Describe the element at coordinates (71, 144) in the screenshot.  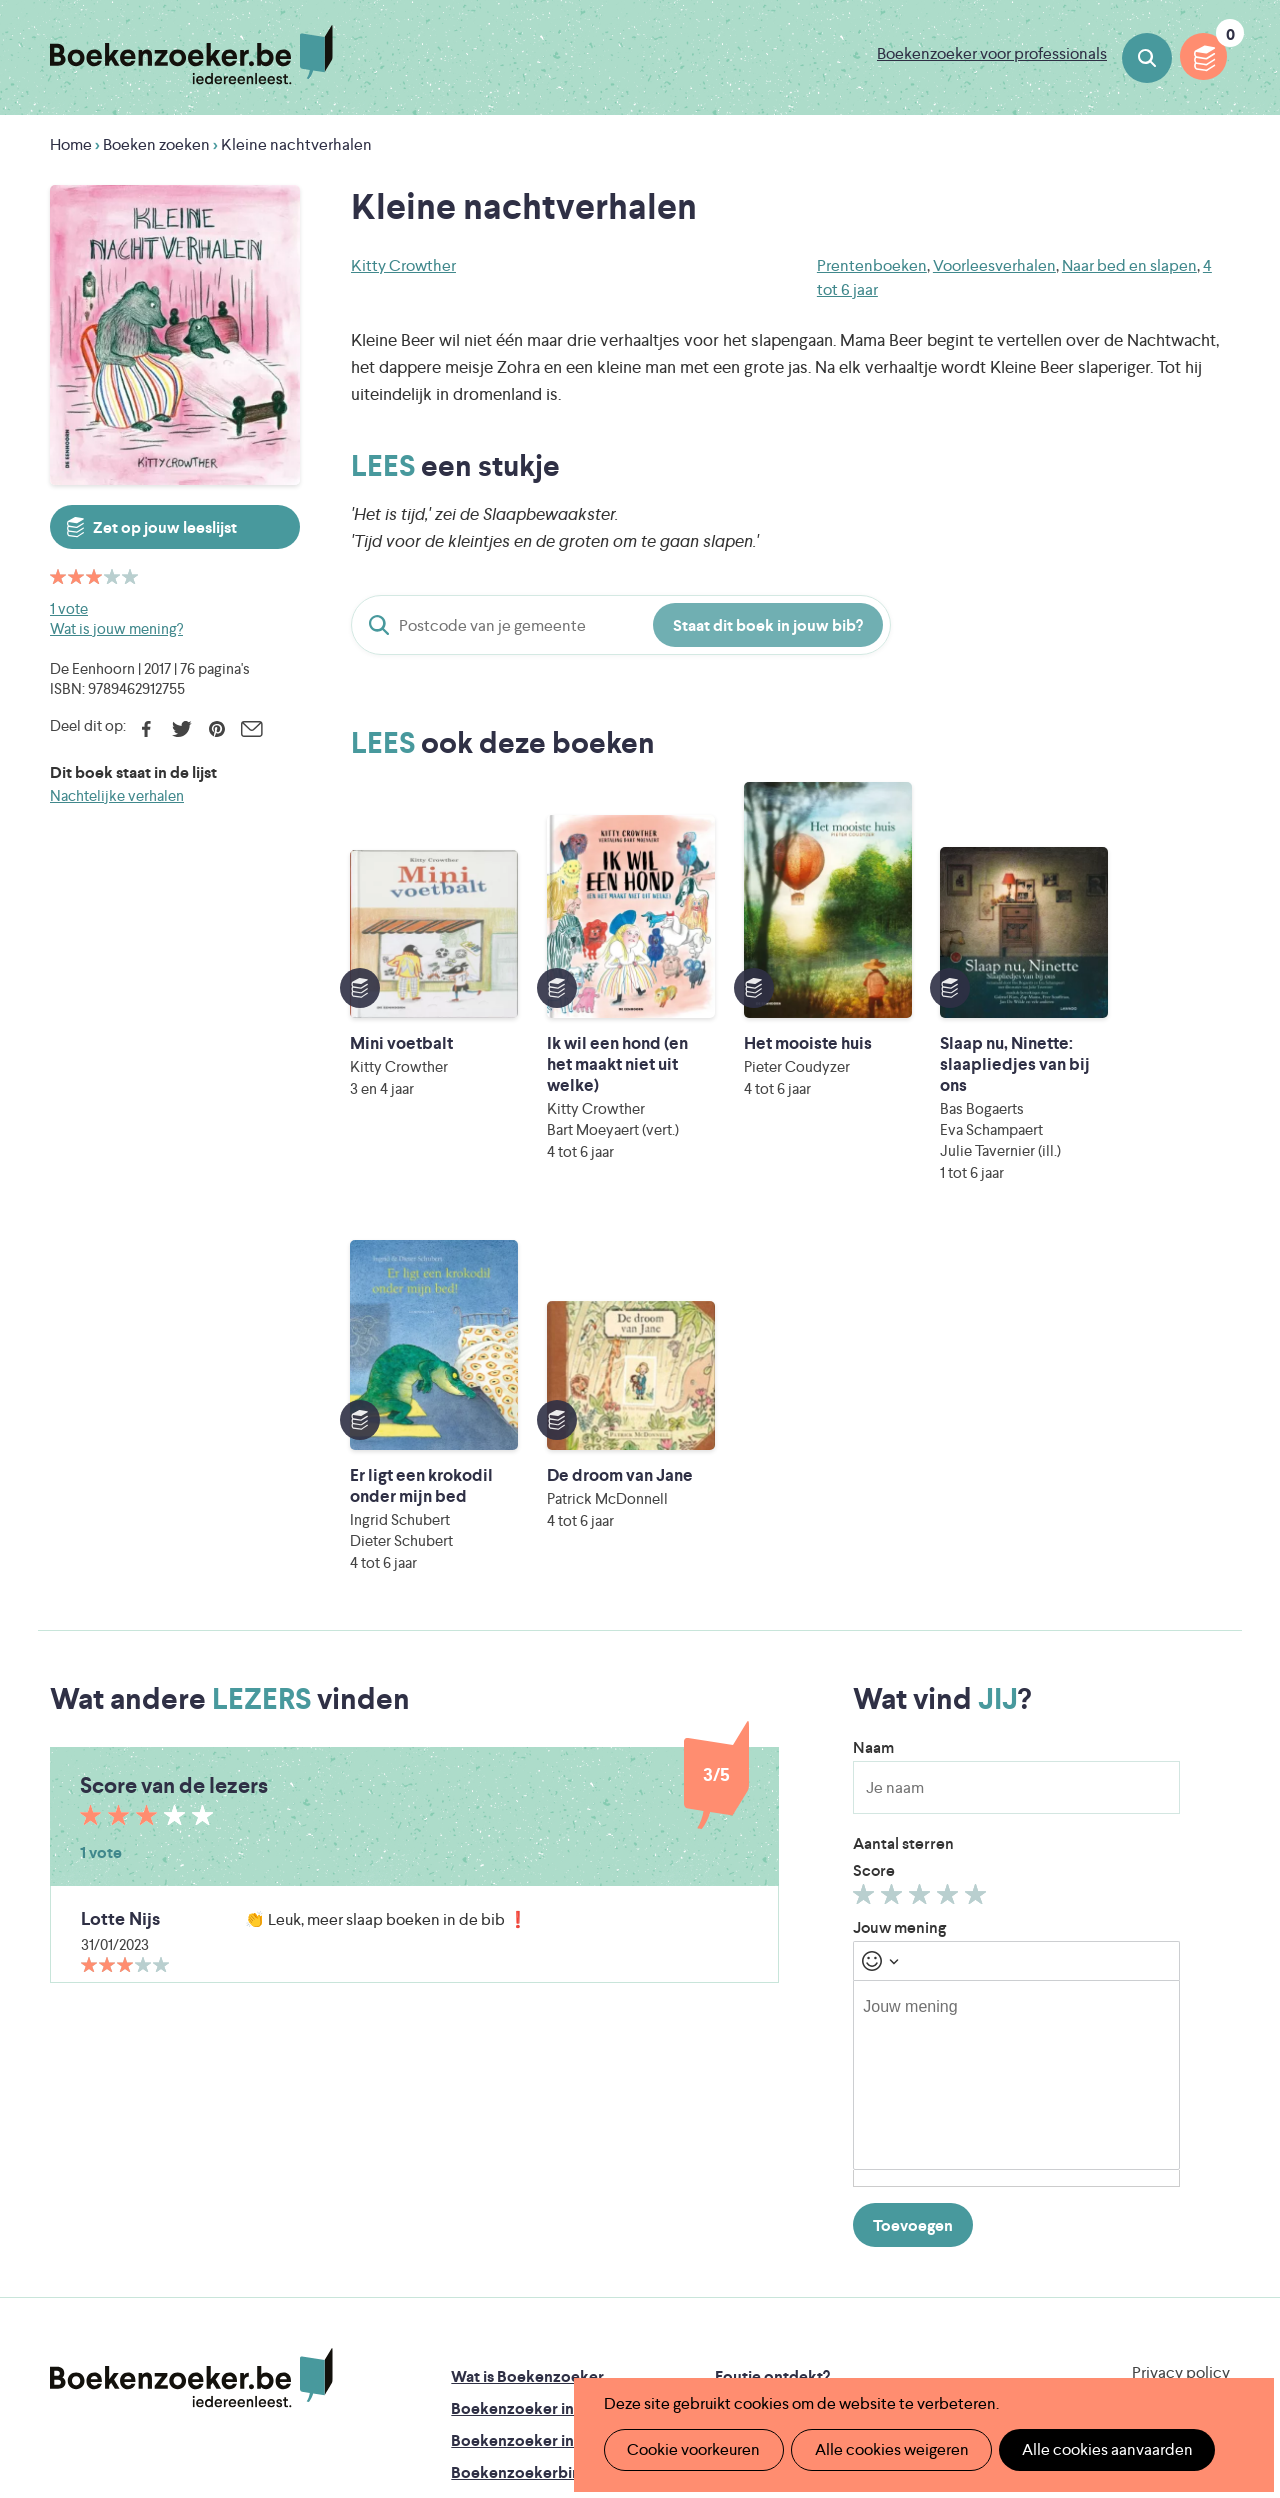
I see `Home` at that location.